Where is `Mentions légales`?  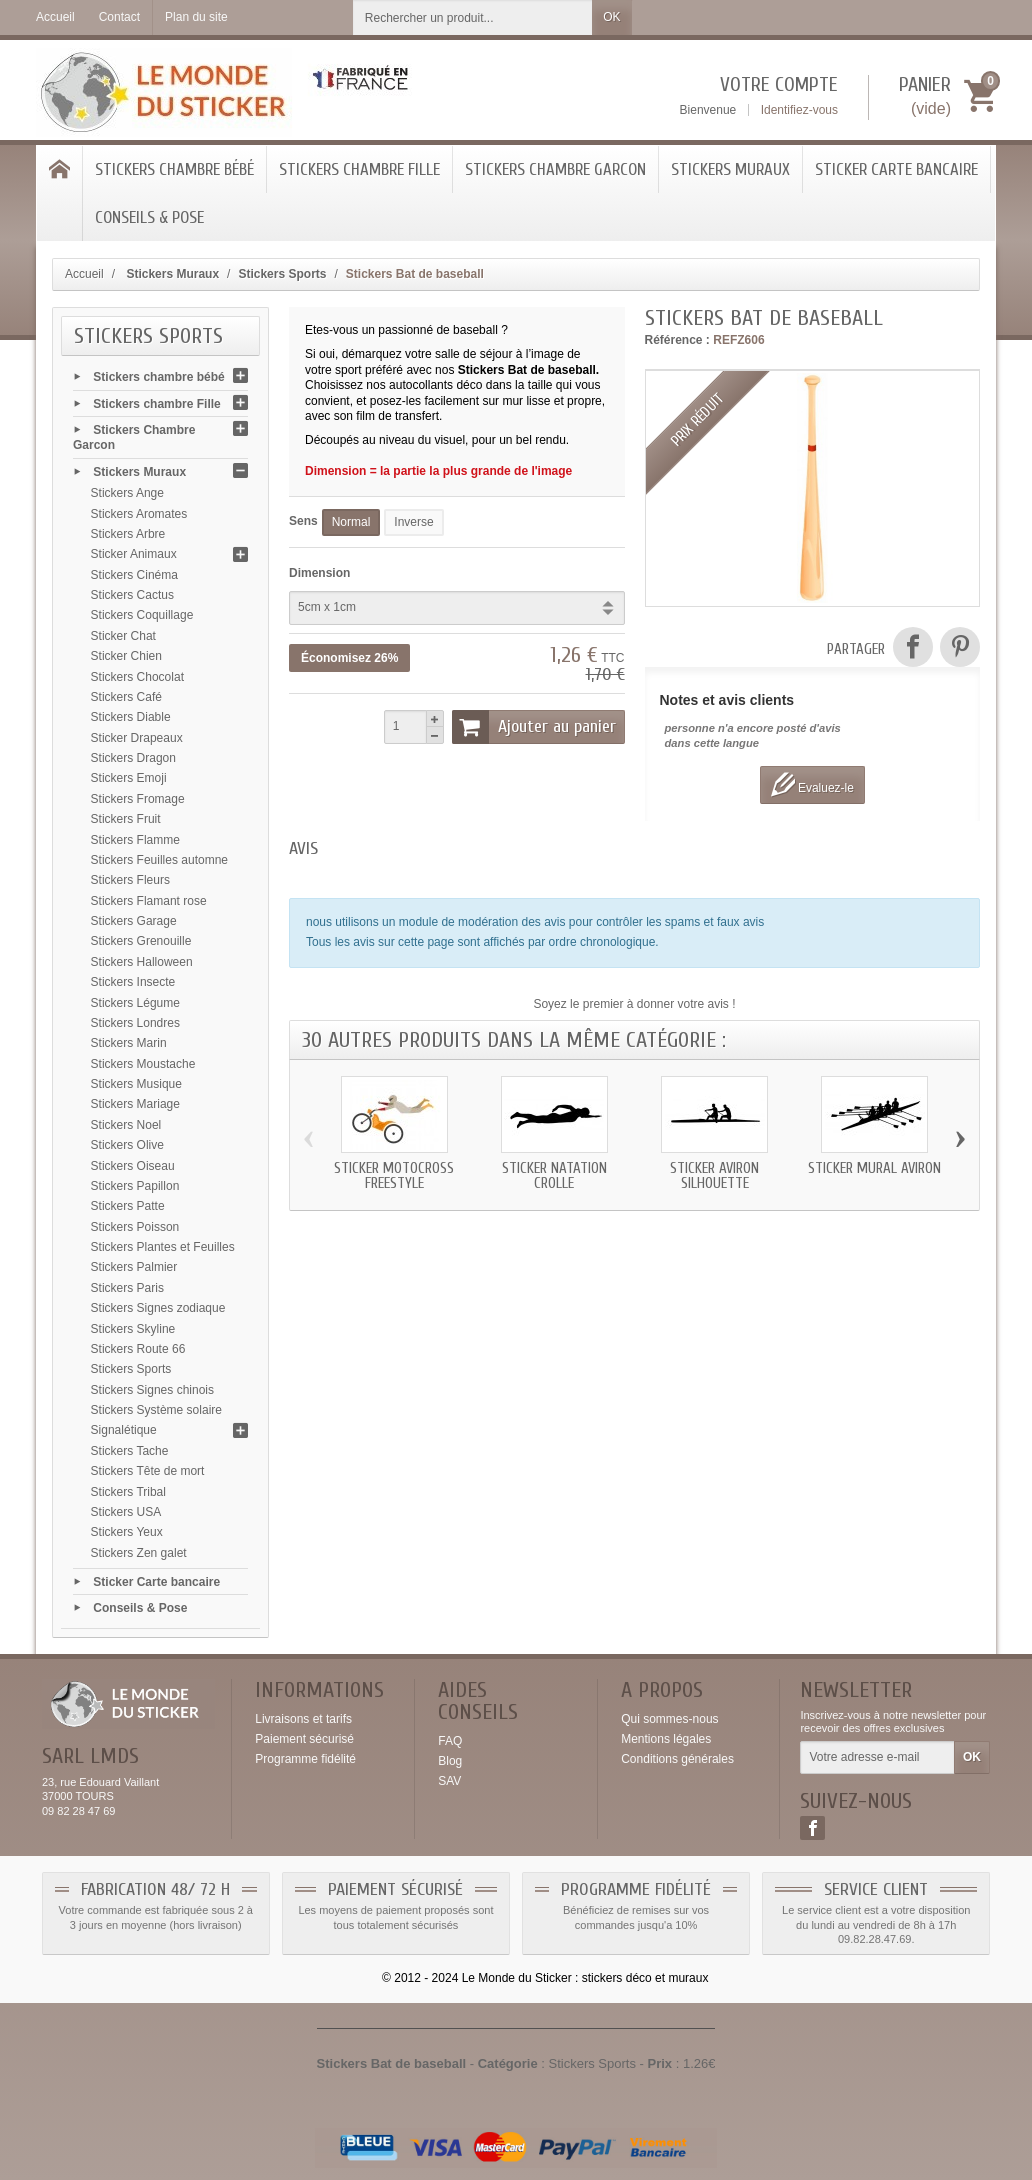
Mentions légales is located at coordinates (666, 1739).